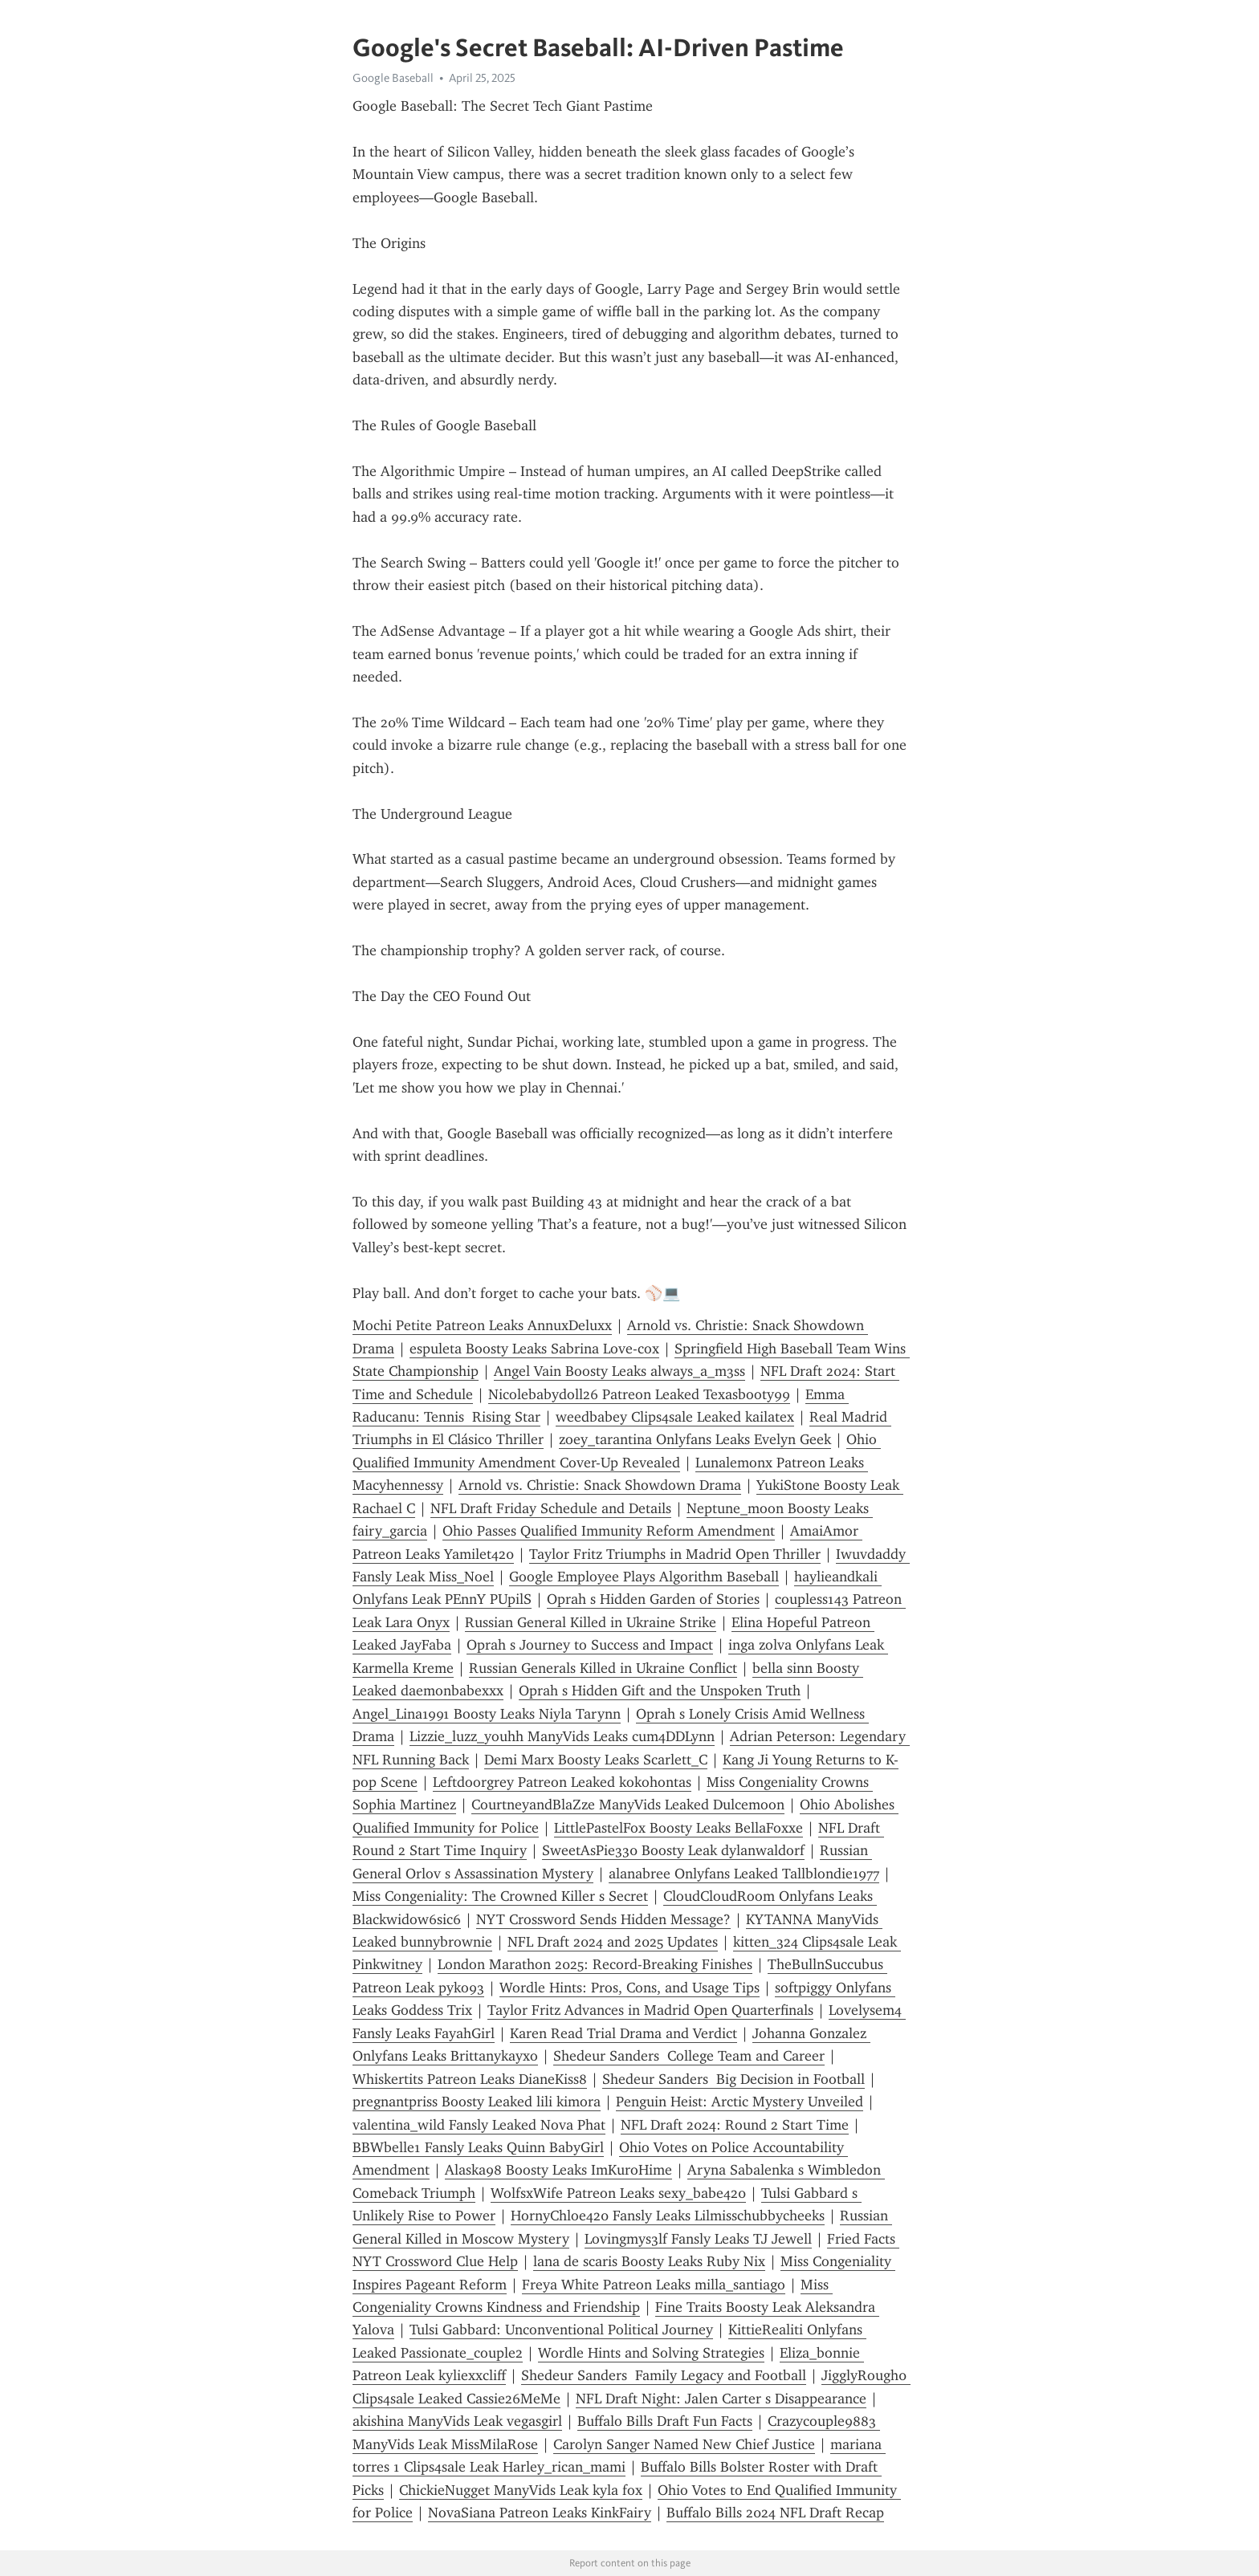 This screenshot has width=1259, height=2576. What do you see at coordinates (623, 2033) in the screenshot?
I see `Karen Read Trial Drama and Verdict` at bounding box center [623, 2033].